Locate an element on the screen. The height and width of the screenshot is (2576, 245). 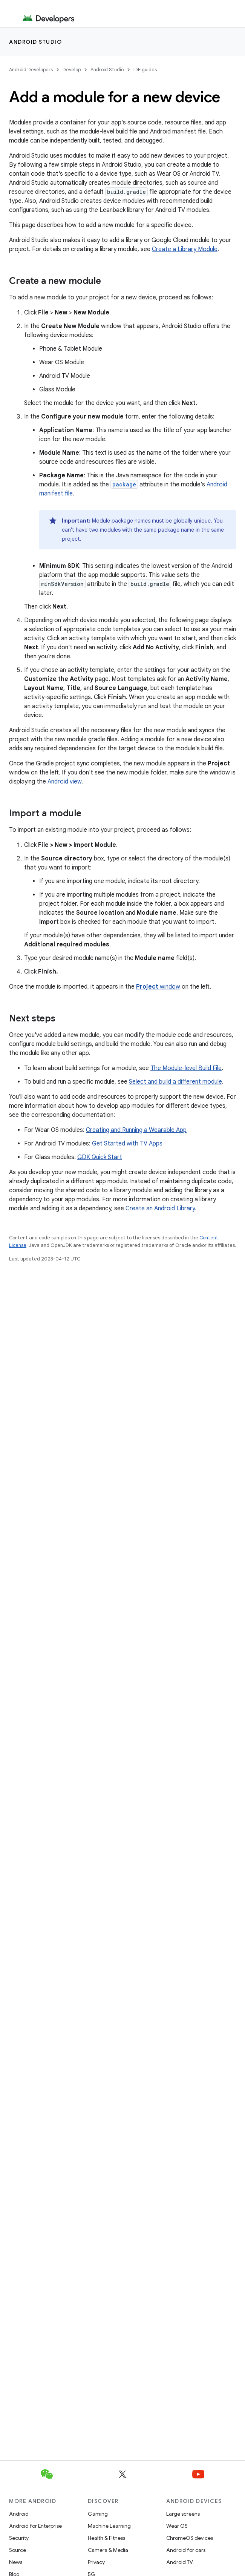
The Module-level Build File is located at coordinates (186, 1068).